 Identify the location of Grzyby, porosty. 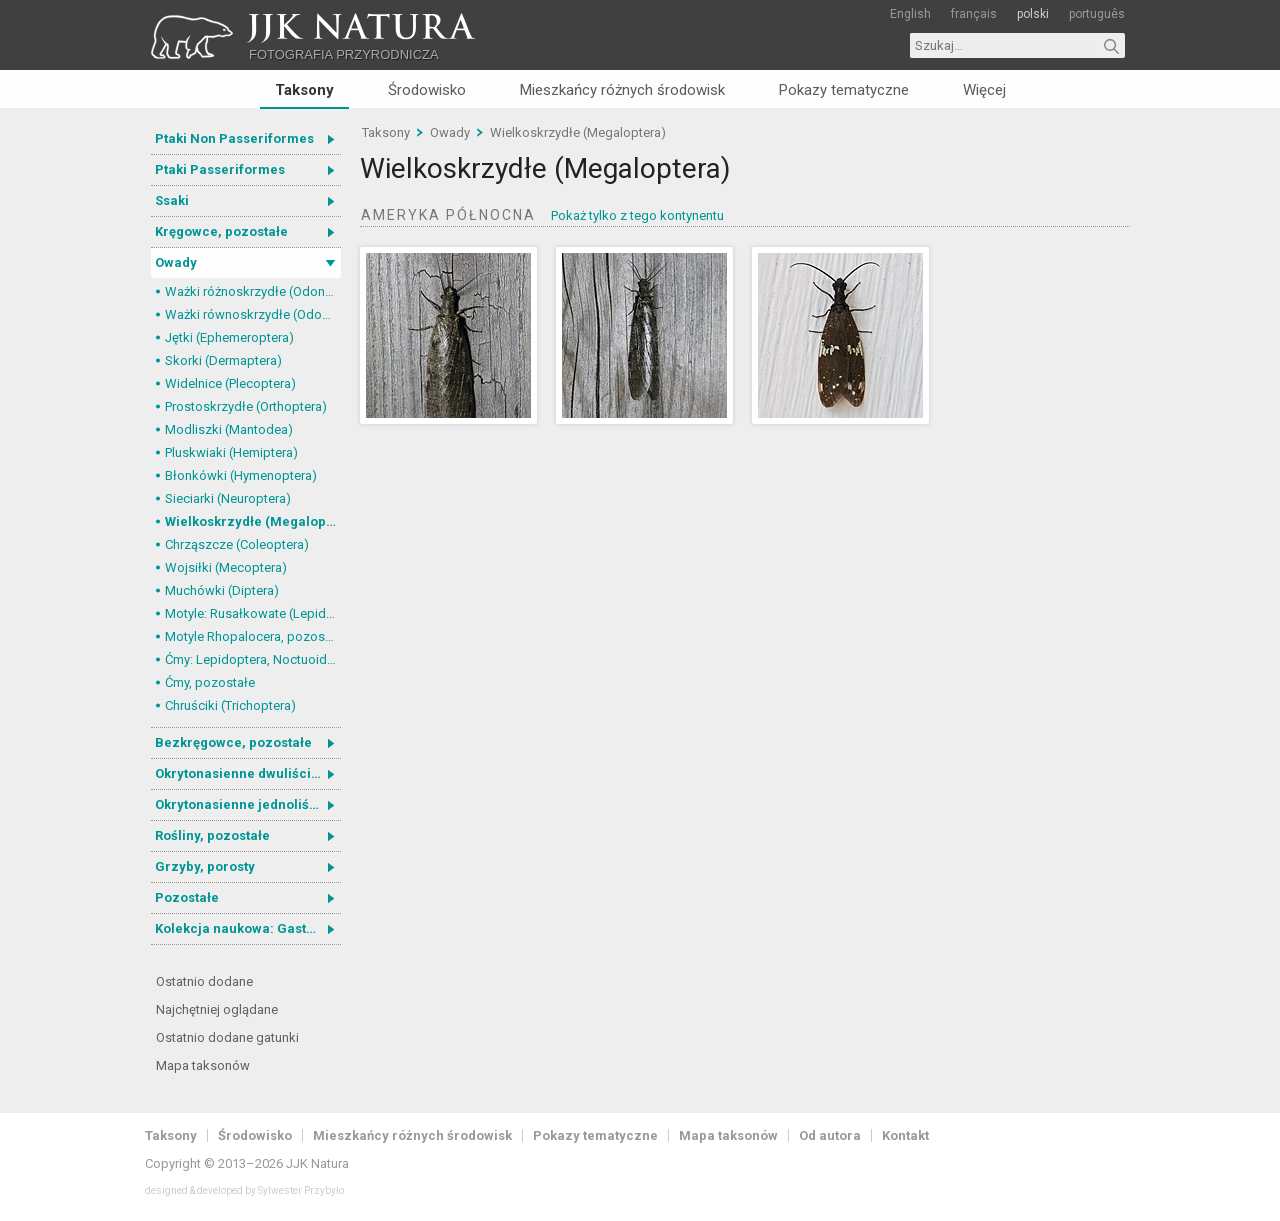
(205, 866).